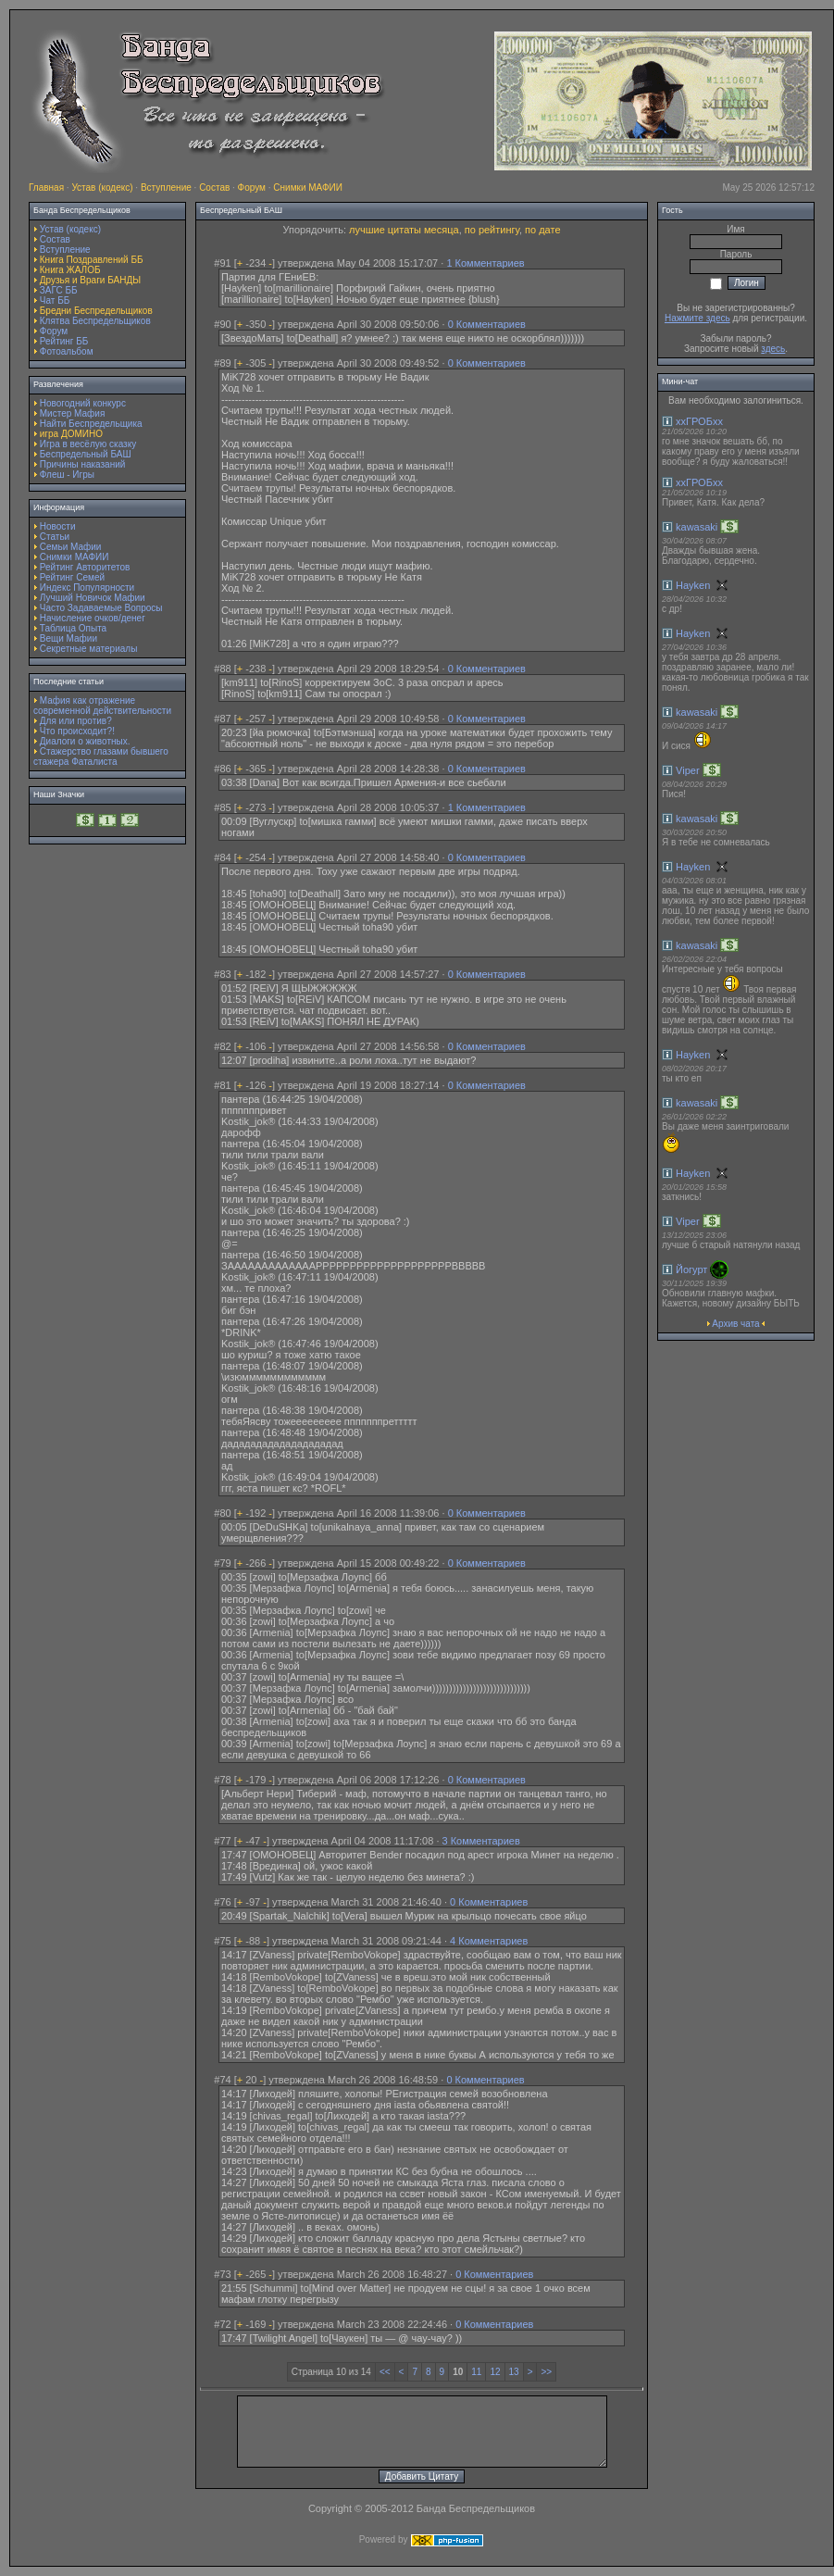 The width and height of the screenshot is (834, 2576). Describe the element at coordinates (85, 454) in the screenshot. I see `Беспредельный БАШ` at that location.